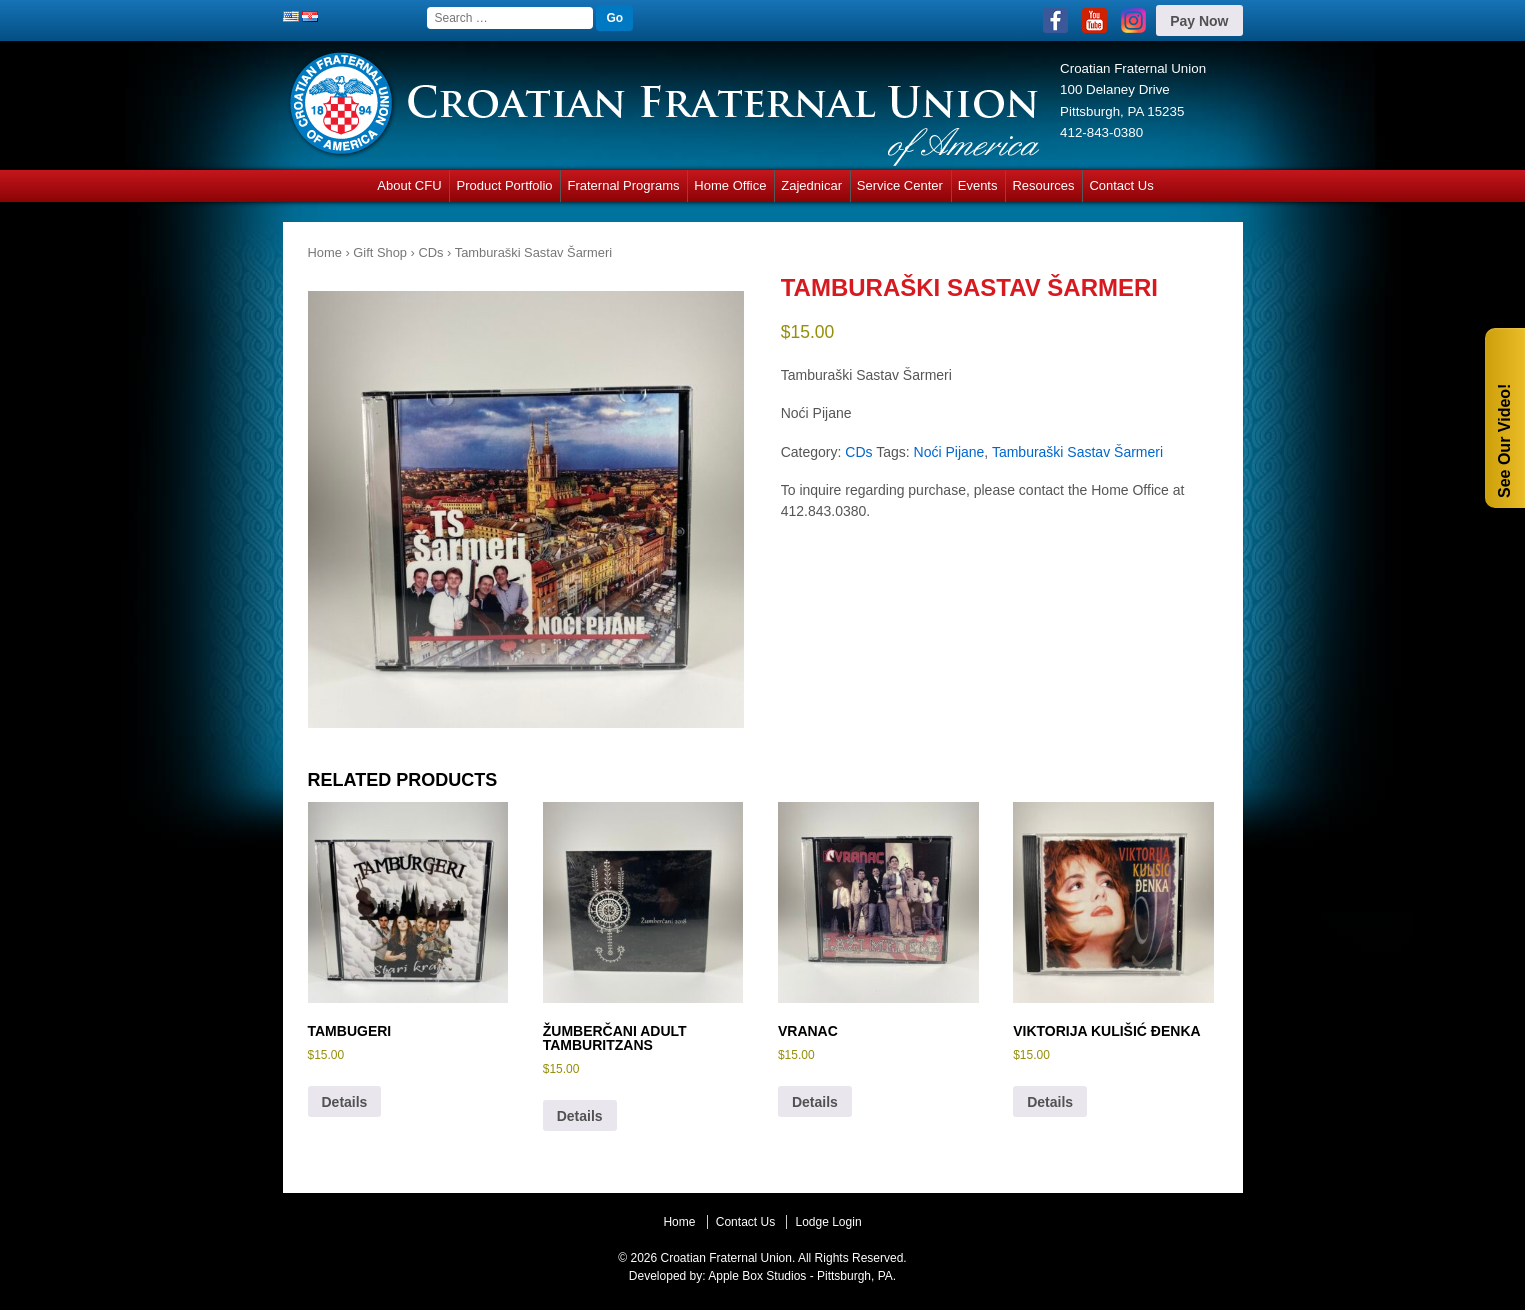 The image size is (1525, 1310). I want to click on Service Center, so click(900, 185).